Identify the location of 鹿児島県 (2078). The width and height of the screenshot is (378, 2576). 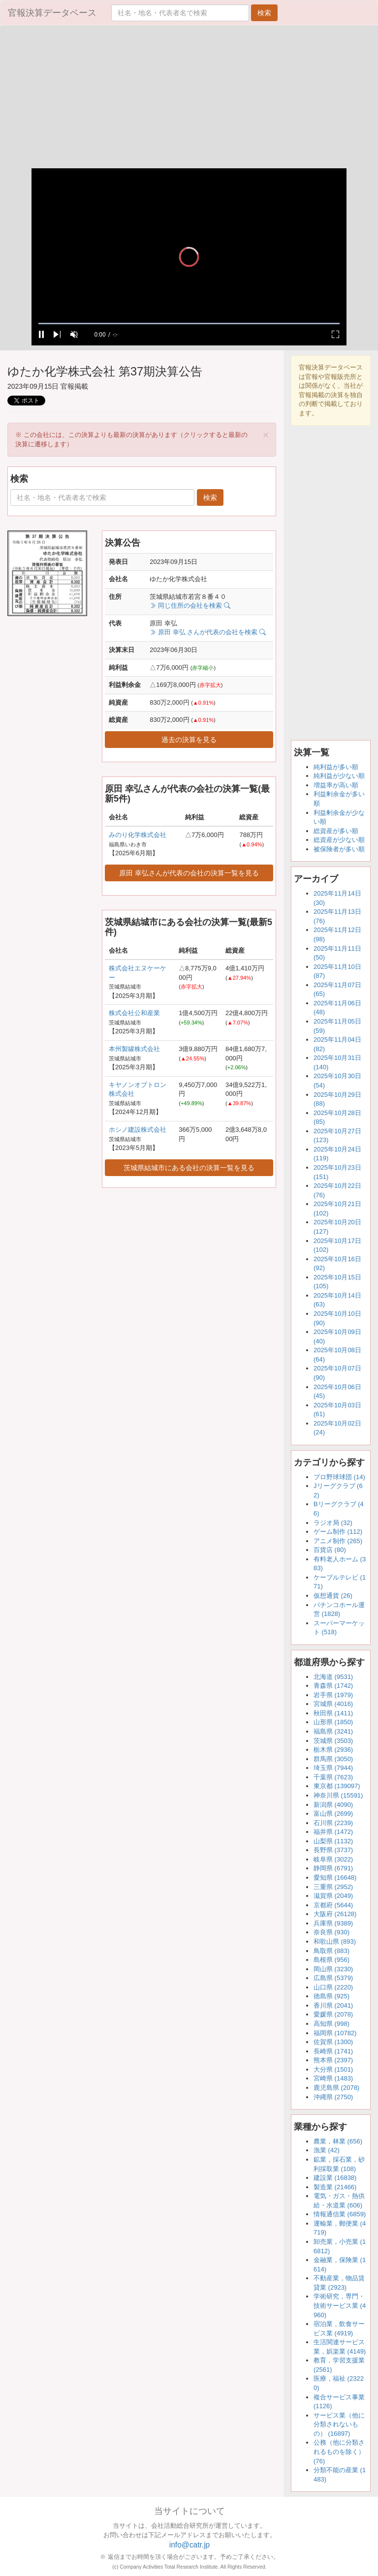
(336, 2087).